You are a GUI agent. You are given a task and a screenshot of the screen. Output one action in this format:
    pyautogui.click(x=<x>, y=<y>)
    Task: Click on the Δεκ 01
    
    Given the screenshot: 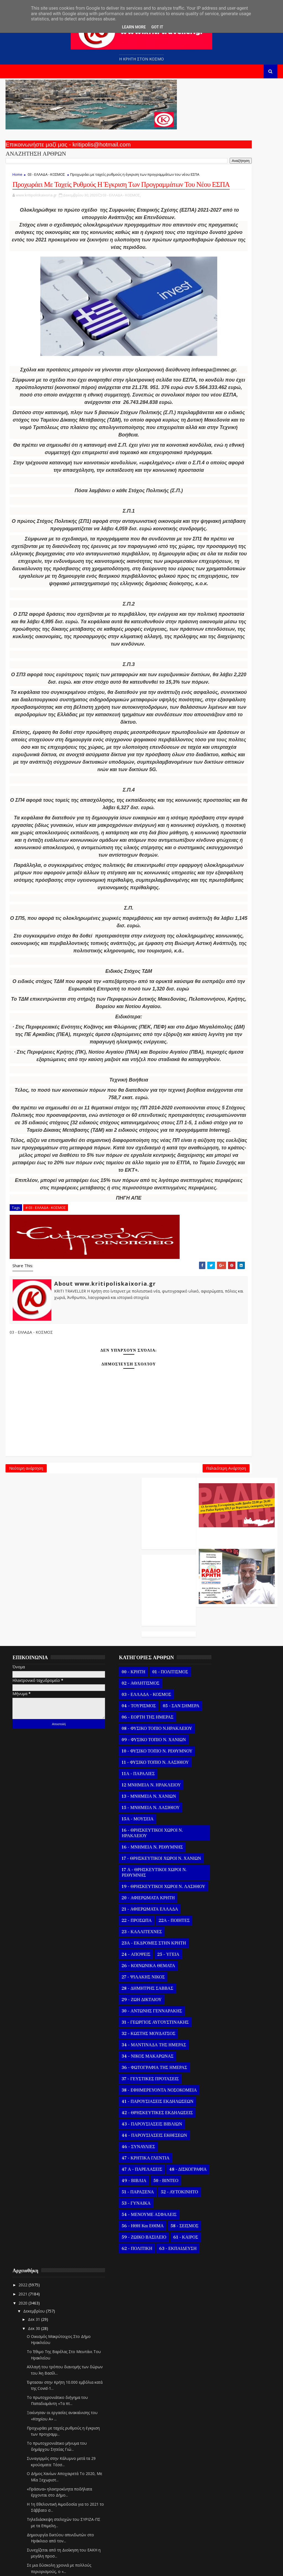 What is the action you would take?
    pyautogui.click(x=214, y=2479)
    